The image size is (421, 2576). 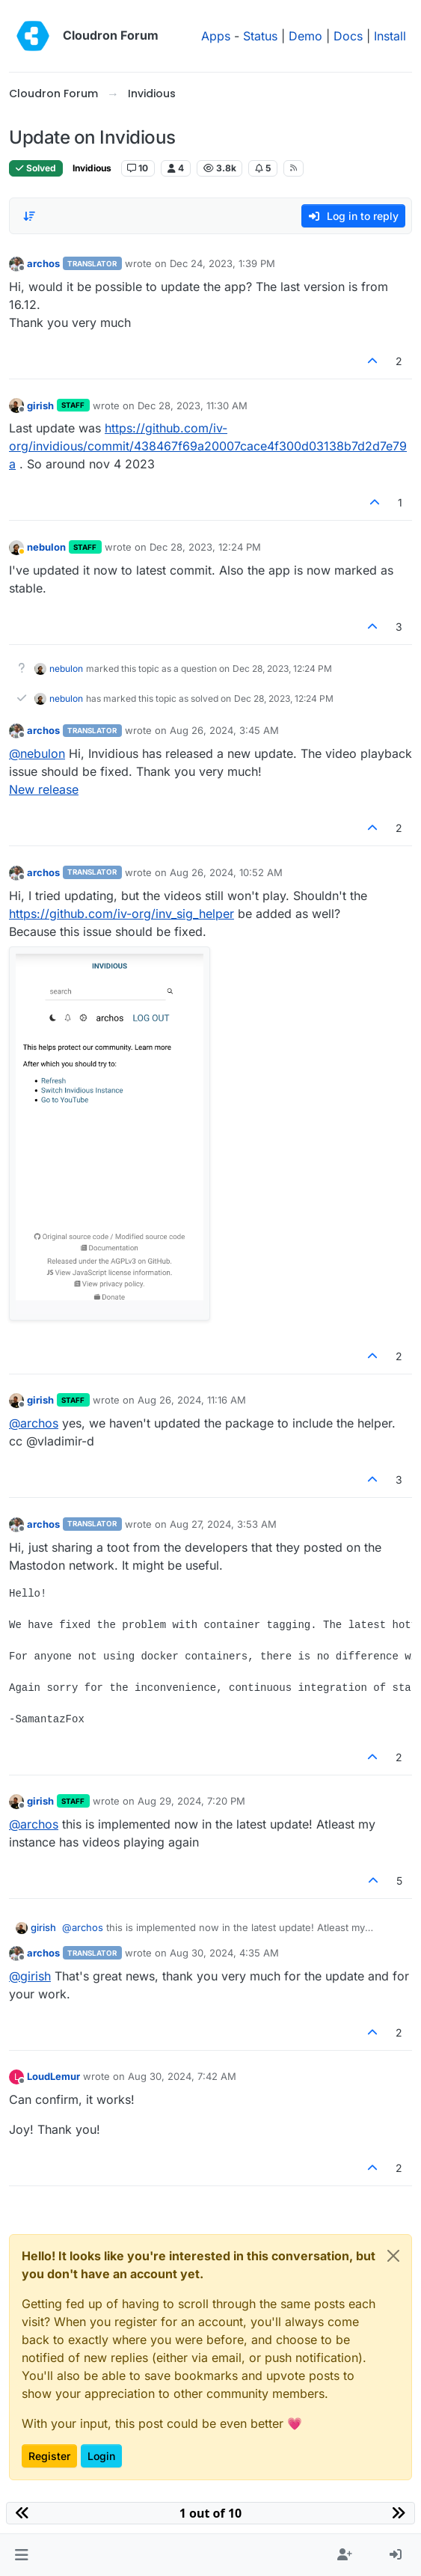 I want to click on Aug 29, 2024, 7:20 PM, so click(x=191, y=1801).